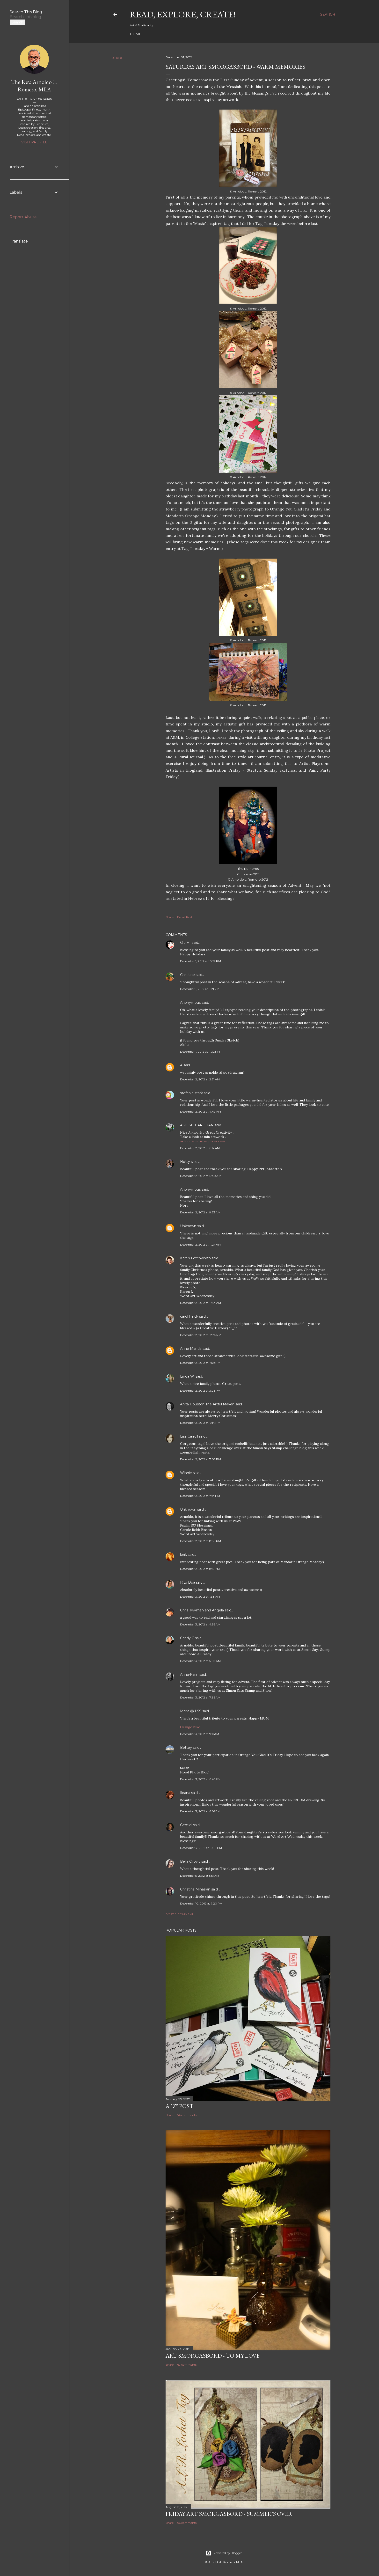 Image resolution: width=379 pixels, height=2576 pixels. Describe the element at coordinates (200, 1811) in the screenshot. I see `December 3, 2012 at 6:56 PM` at that location.